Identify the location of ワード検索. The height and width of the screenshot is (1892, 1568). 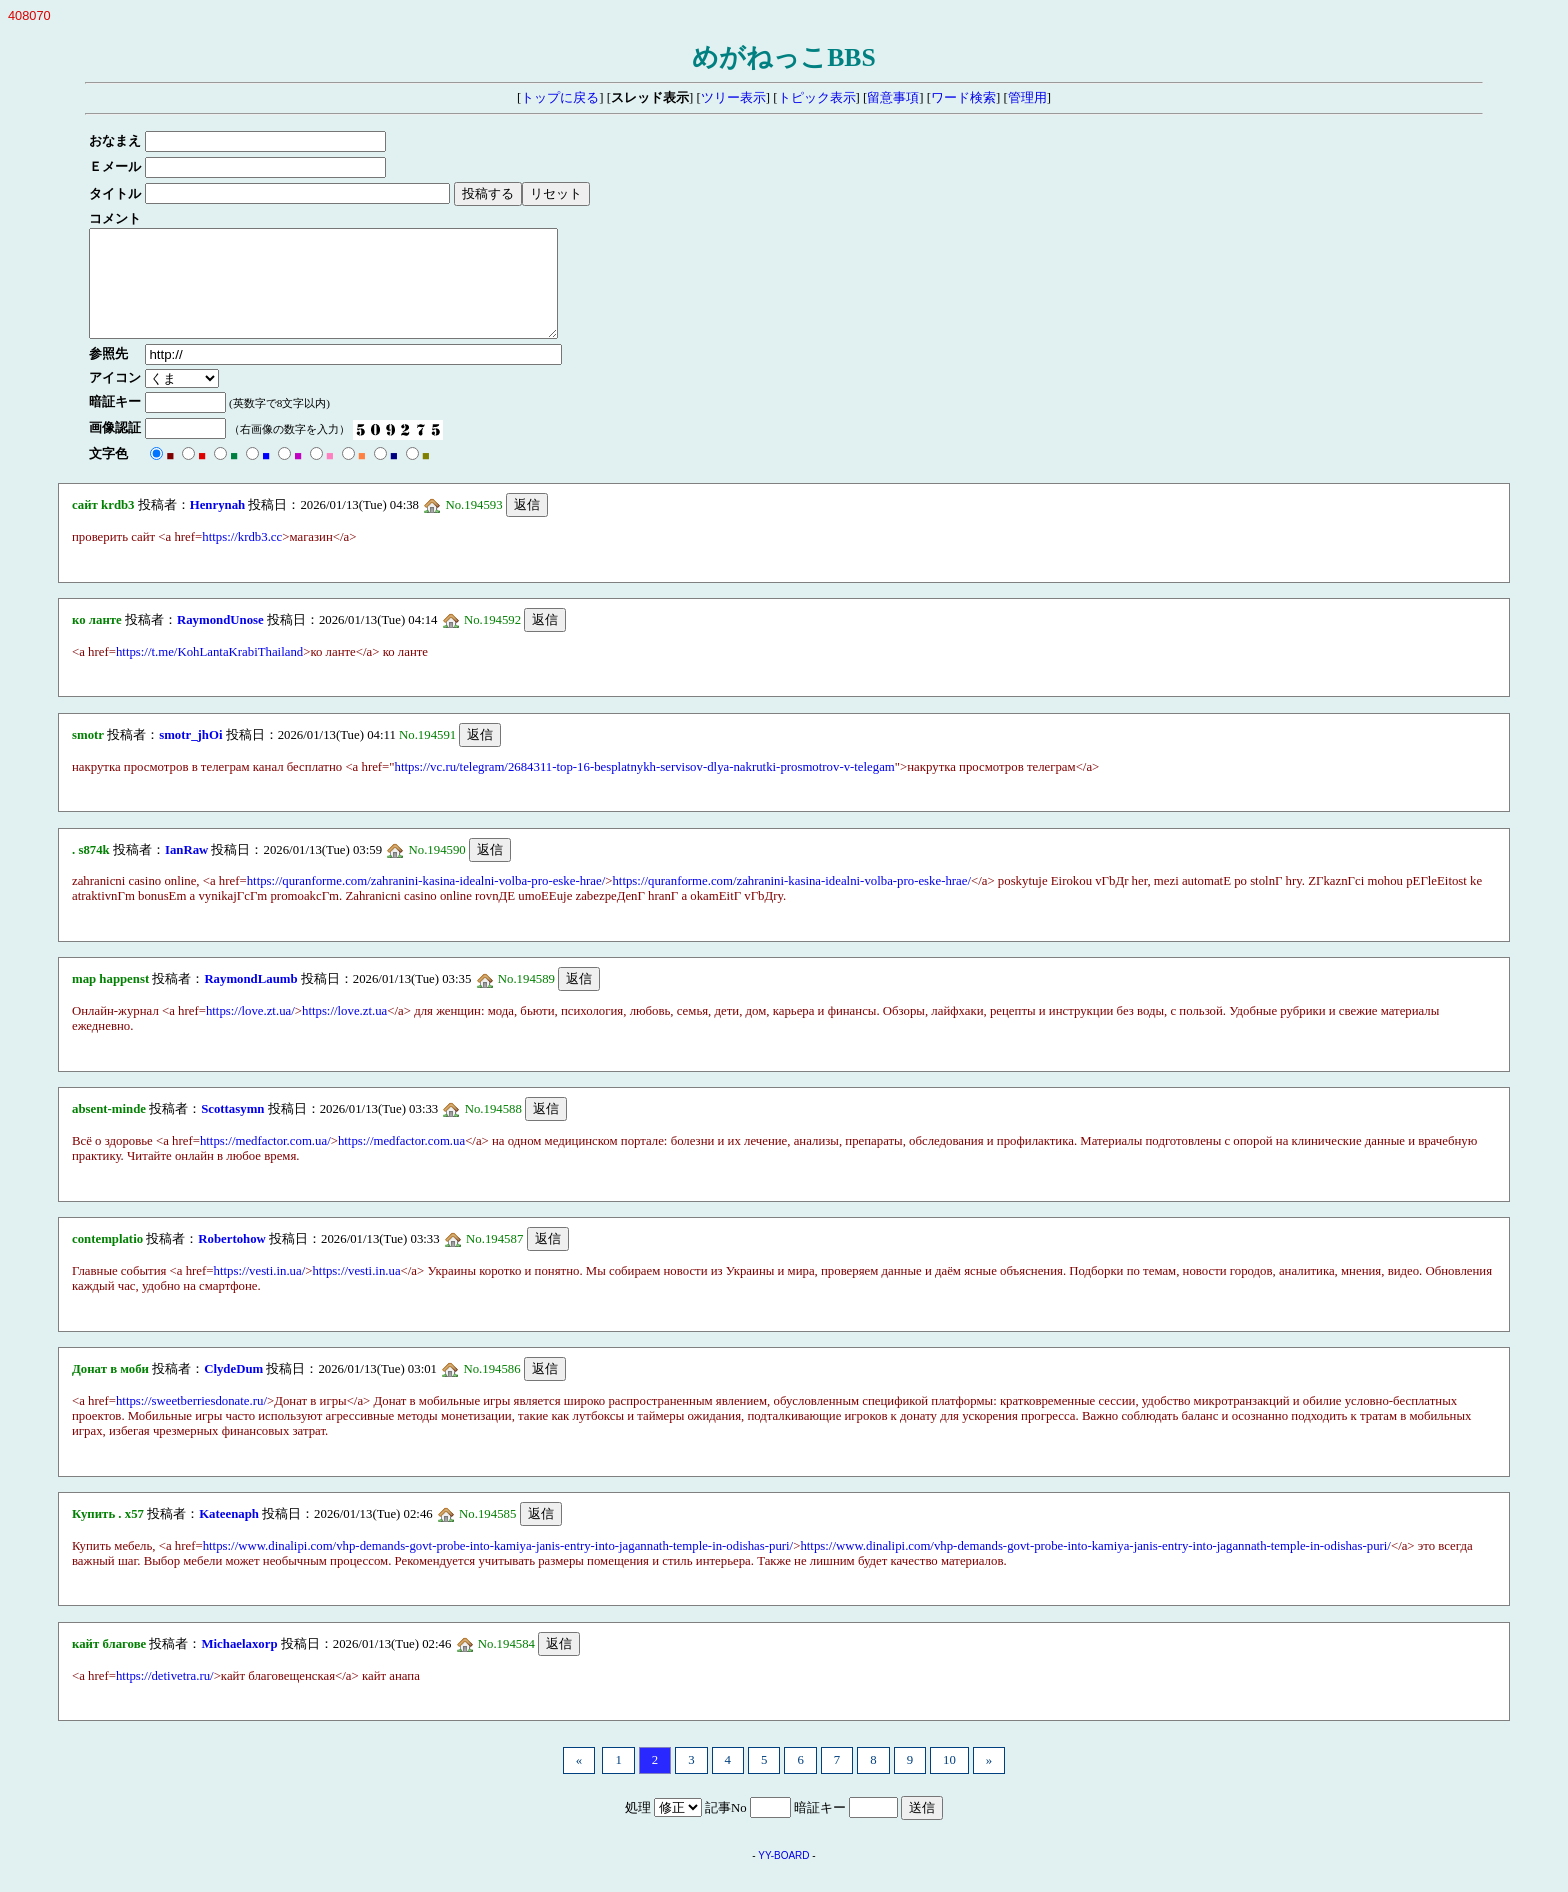
(963, 98).